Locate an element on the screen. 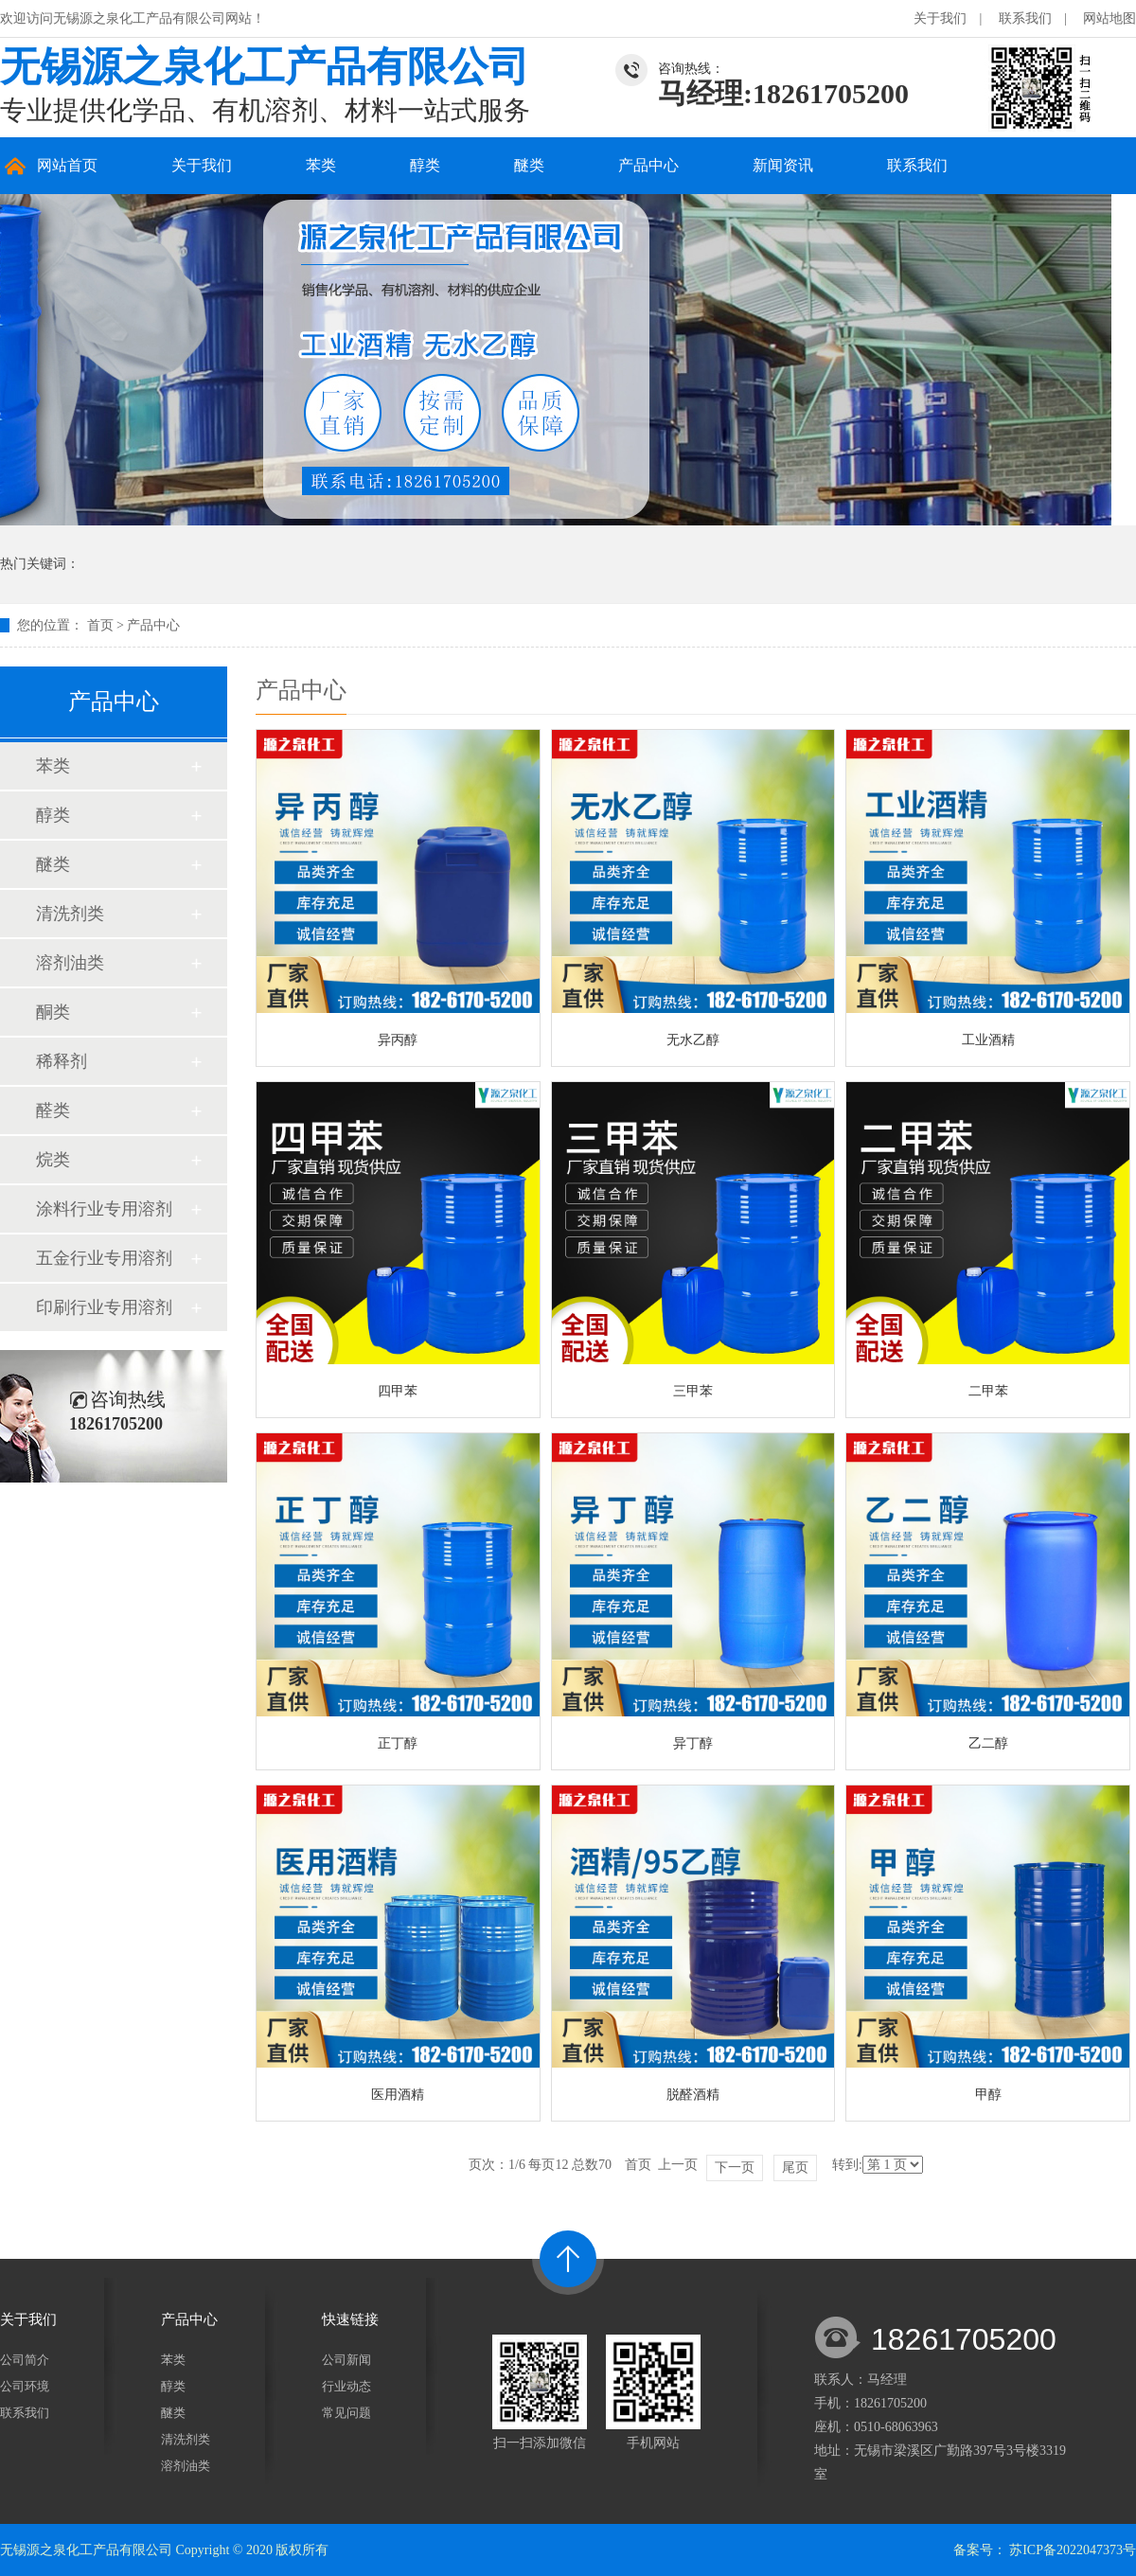 The width and height of the screenshot is (1136, 2576). 新闻资讯 is located at coordinates (783, 165).